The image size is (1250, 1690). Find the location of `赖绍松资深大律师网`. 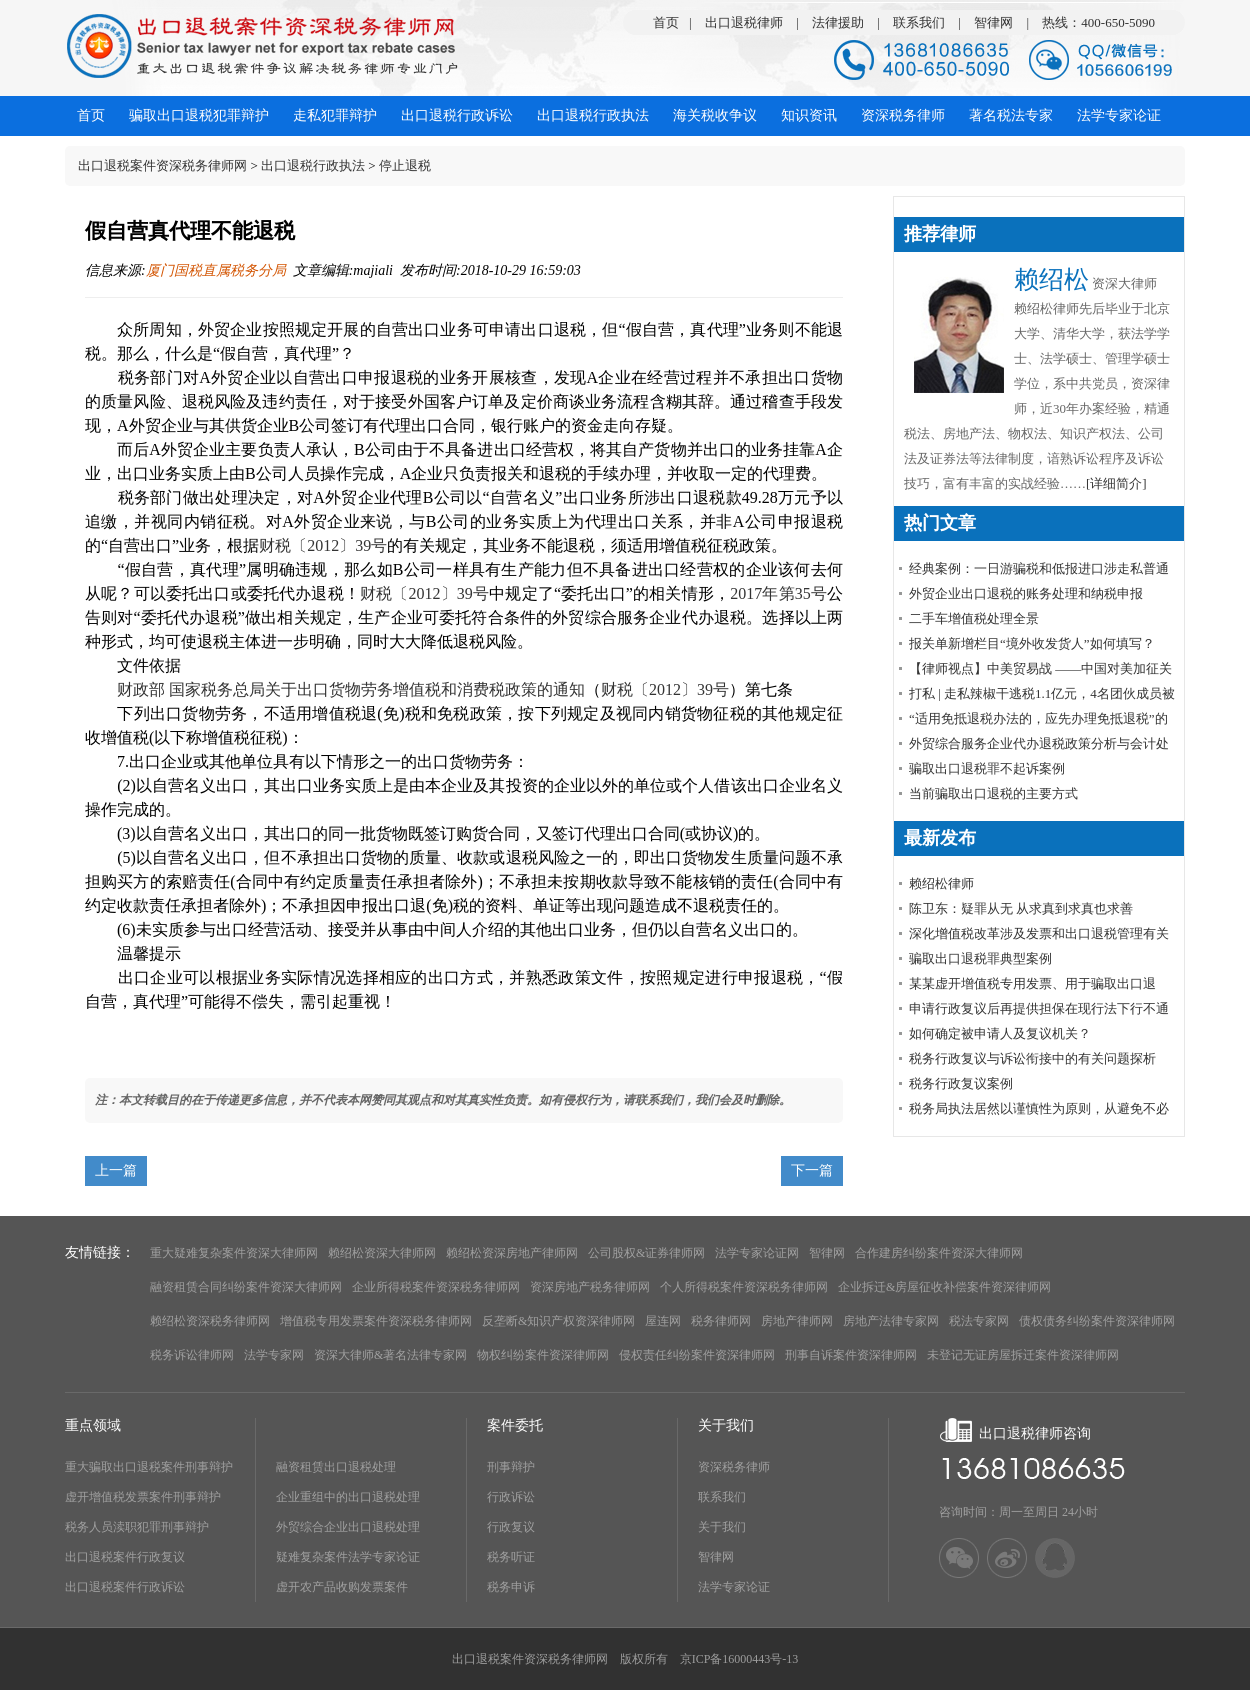

赖绍松资深大律师网 is located at coordinates (382, 1253).